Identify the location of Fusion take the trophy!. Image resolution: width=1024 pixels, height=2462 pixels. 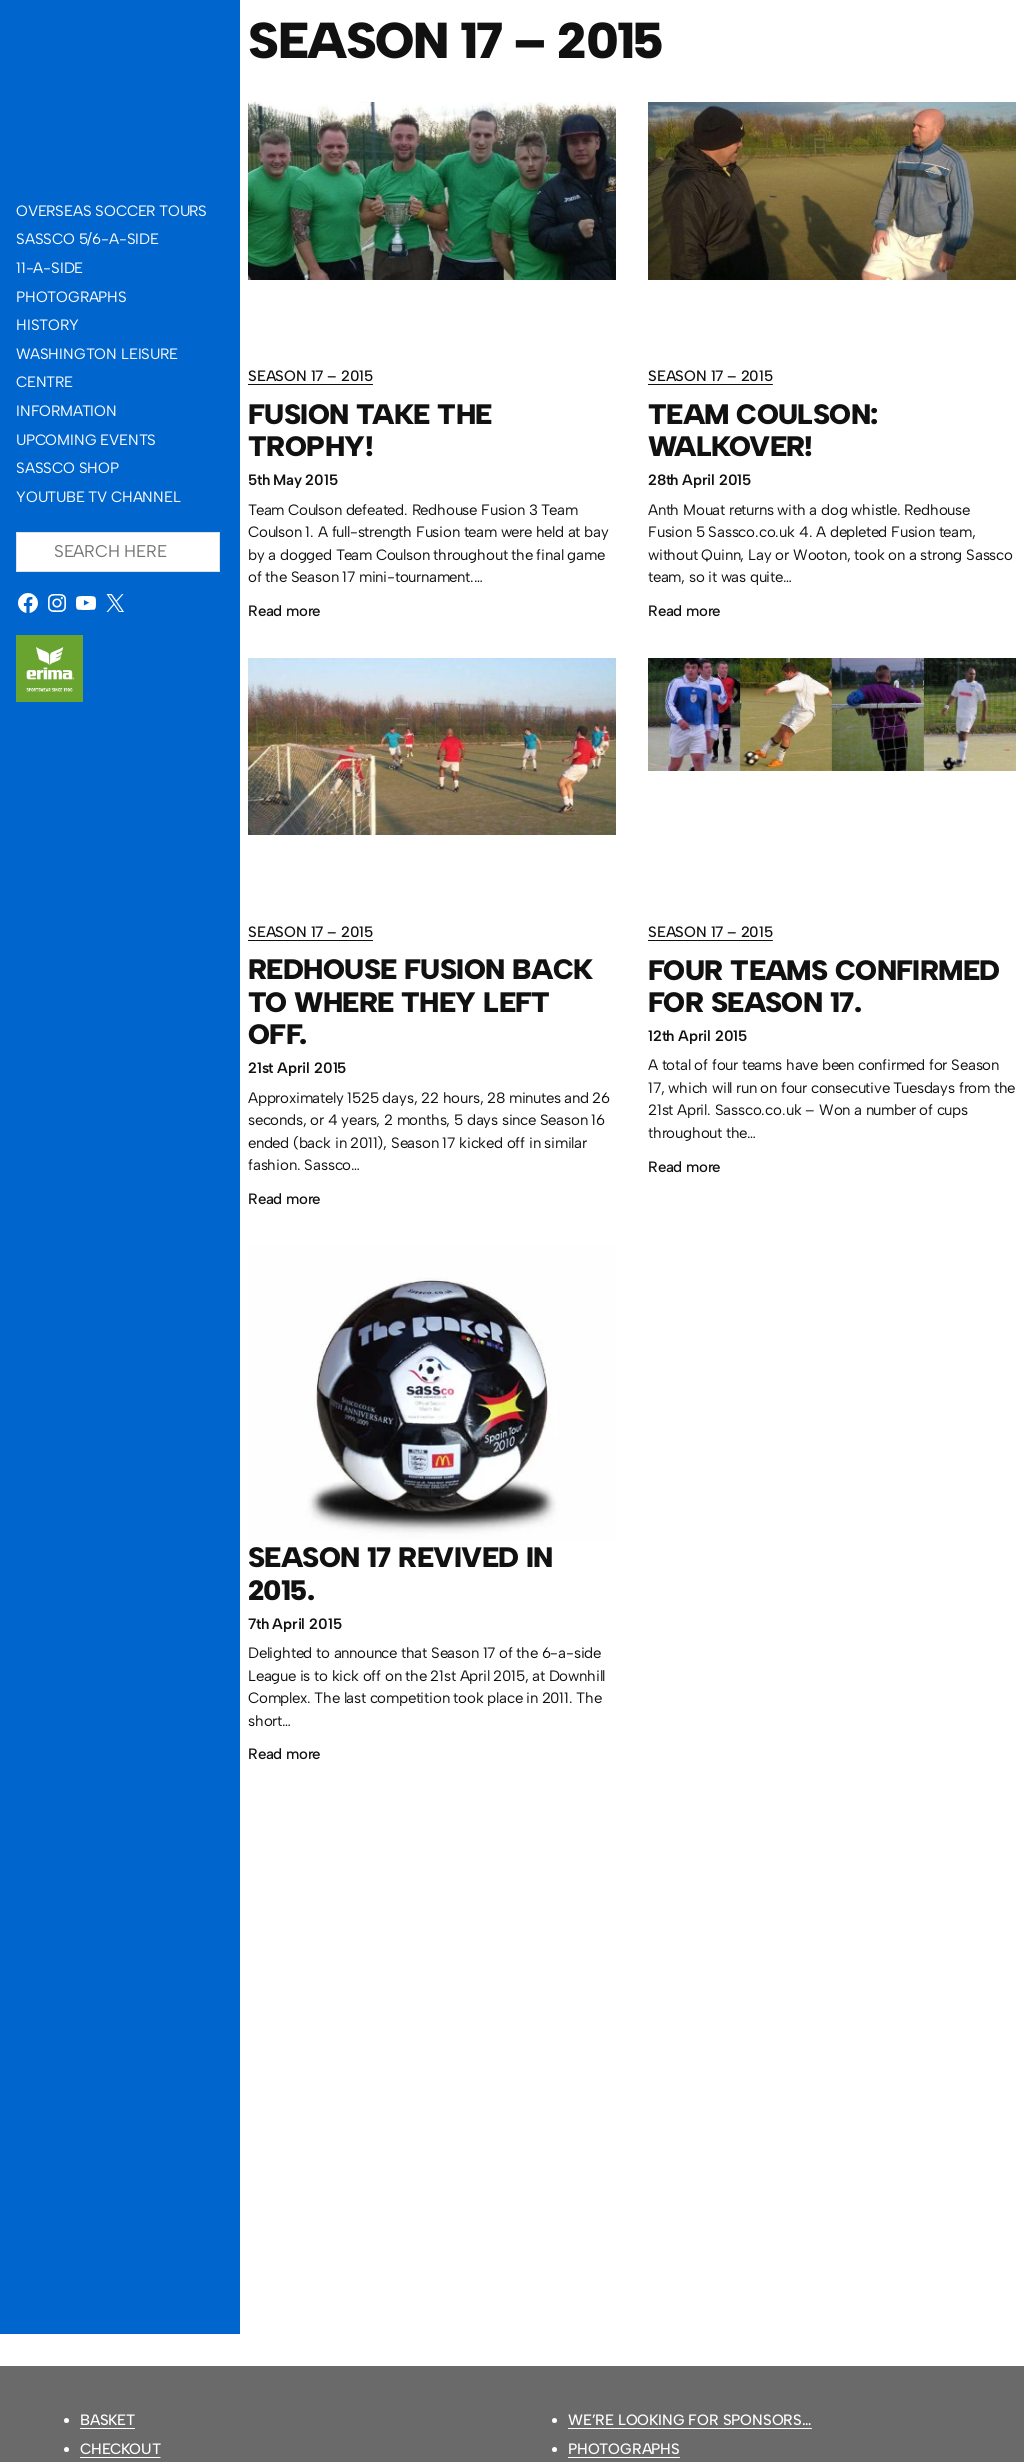
(370, 430).